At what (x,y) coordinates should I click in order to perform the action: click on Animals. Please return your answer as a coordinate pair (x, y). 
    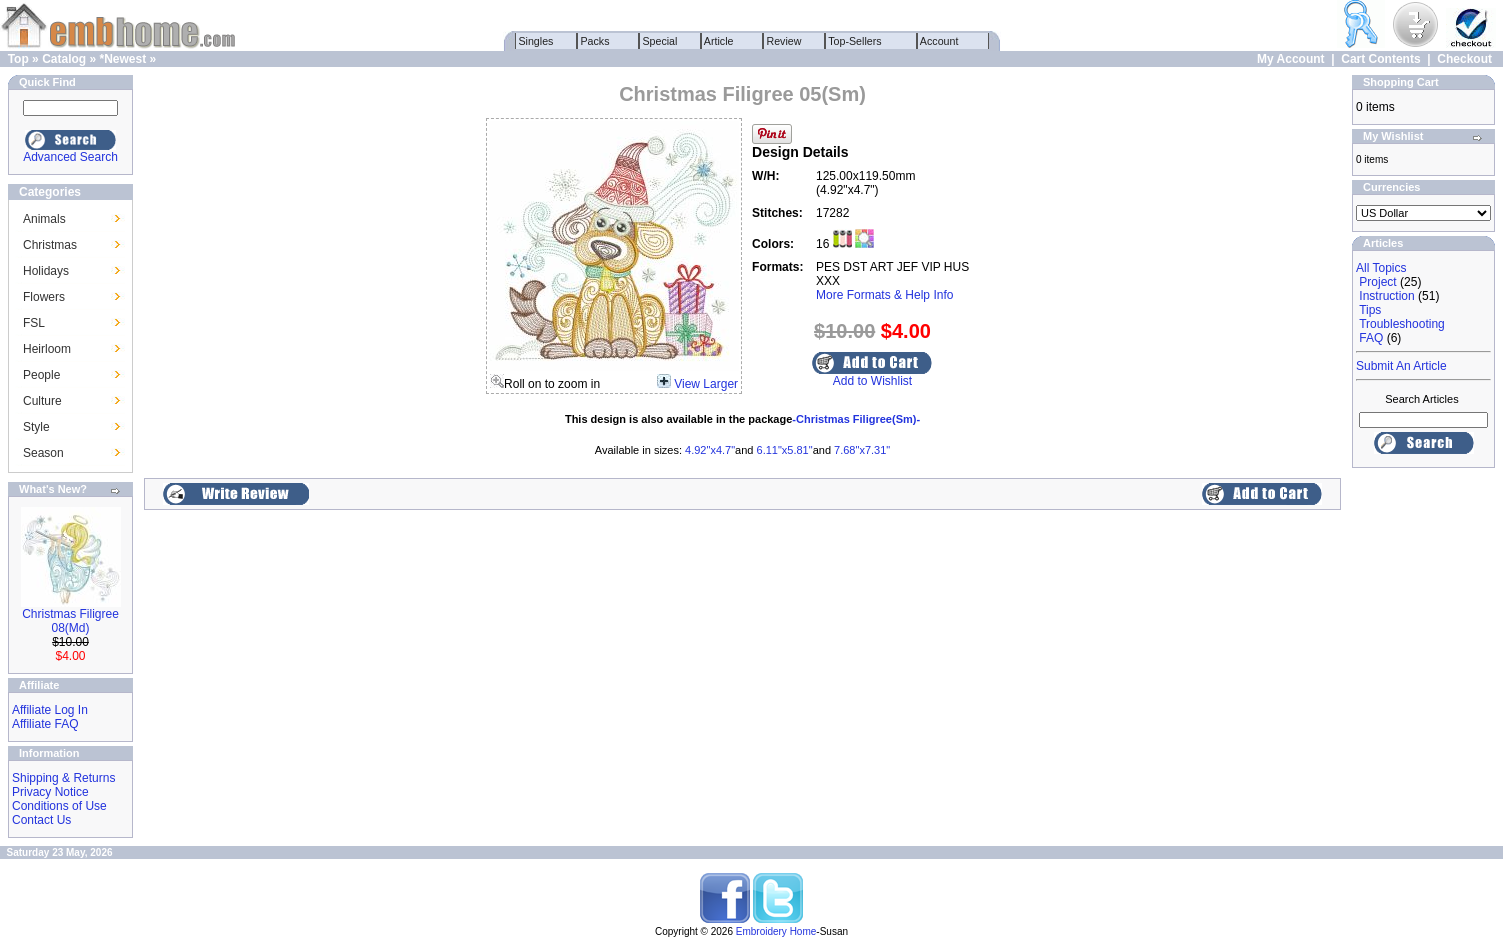
    Looking at the image, I should click on (44, 219).